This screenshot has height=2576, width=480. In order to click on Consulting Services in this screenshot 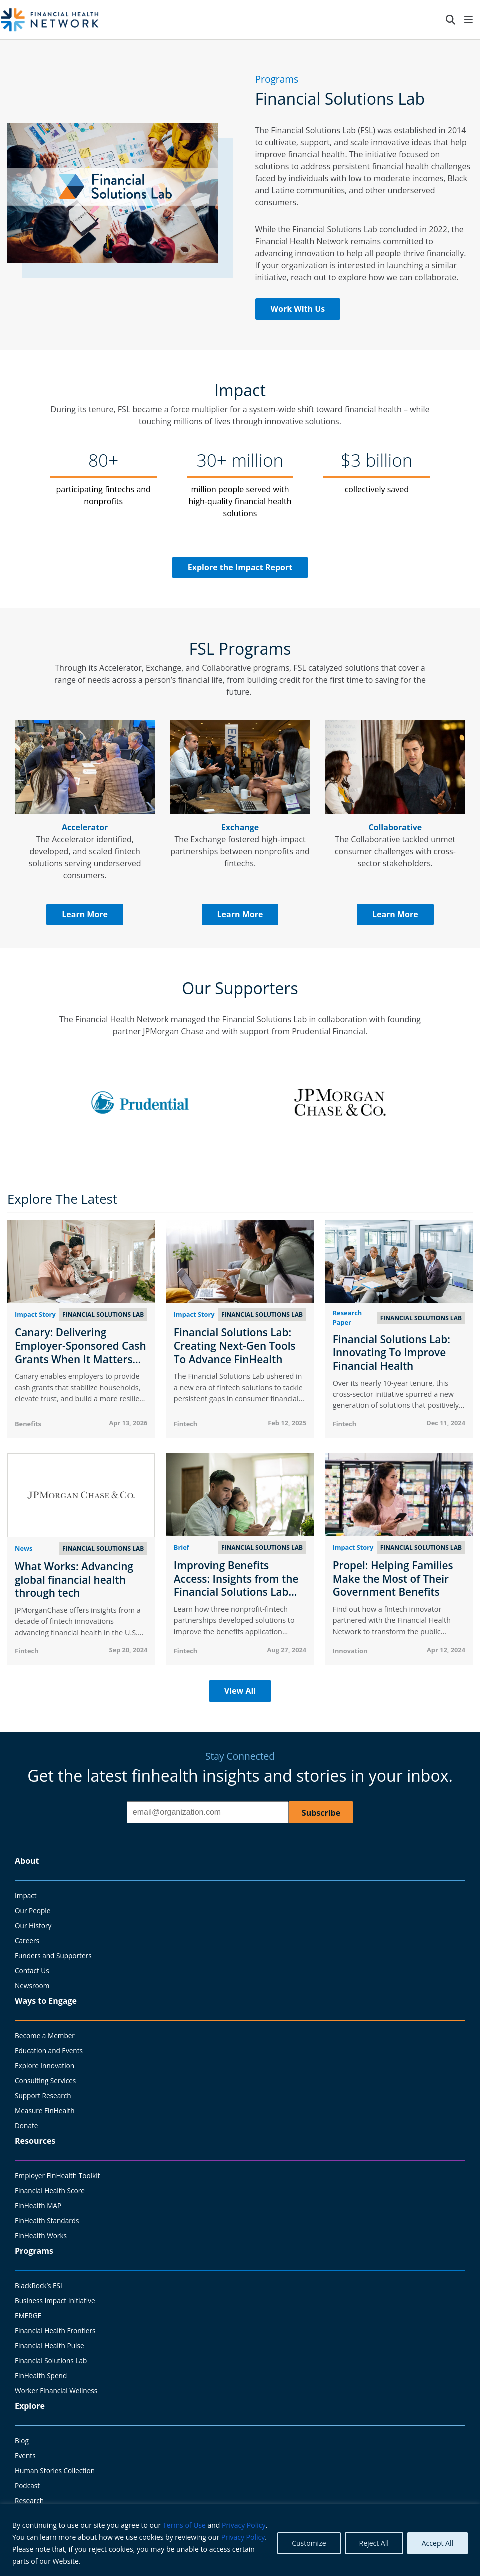, I will do `click(45, 2081)`.